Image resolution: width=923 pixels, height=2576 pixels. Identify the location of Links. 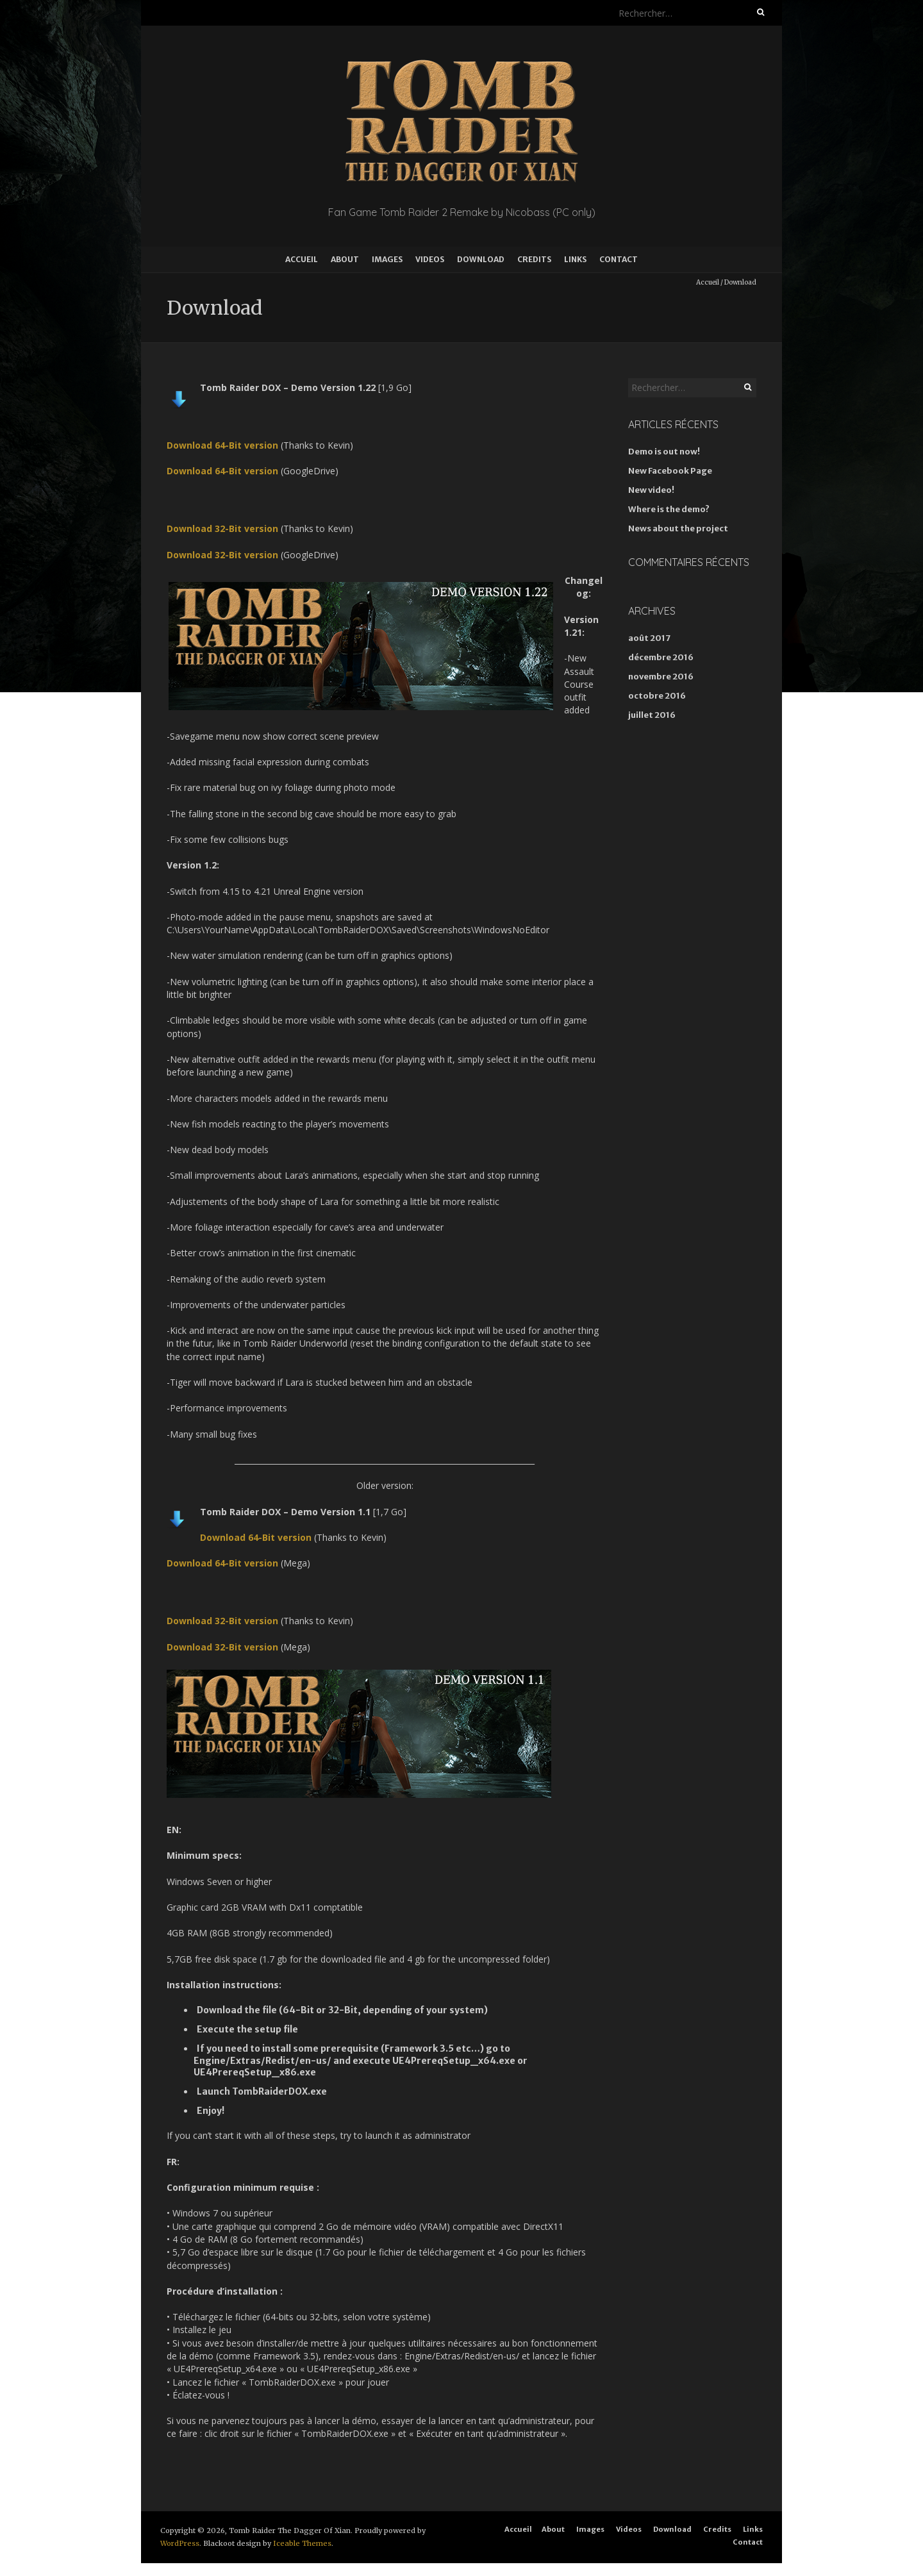
(575, 259).